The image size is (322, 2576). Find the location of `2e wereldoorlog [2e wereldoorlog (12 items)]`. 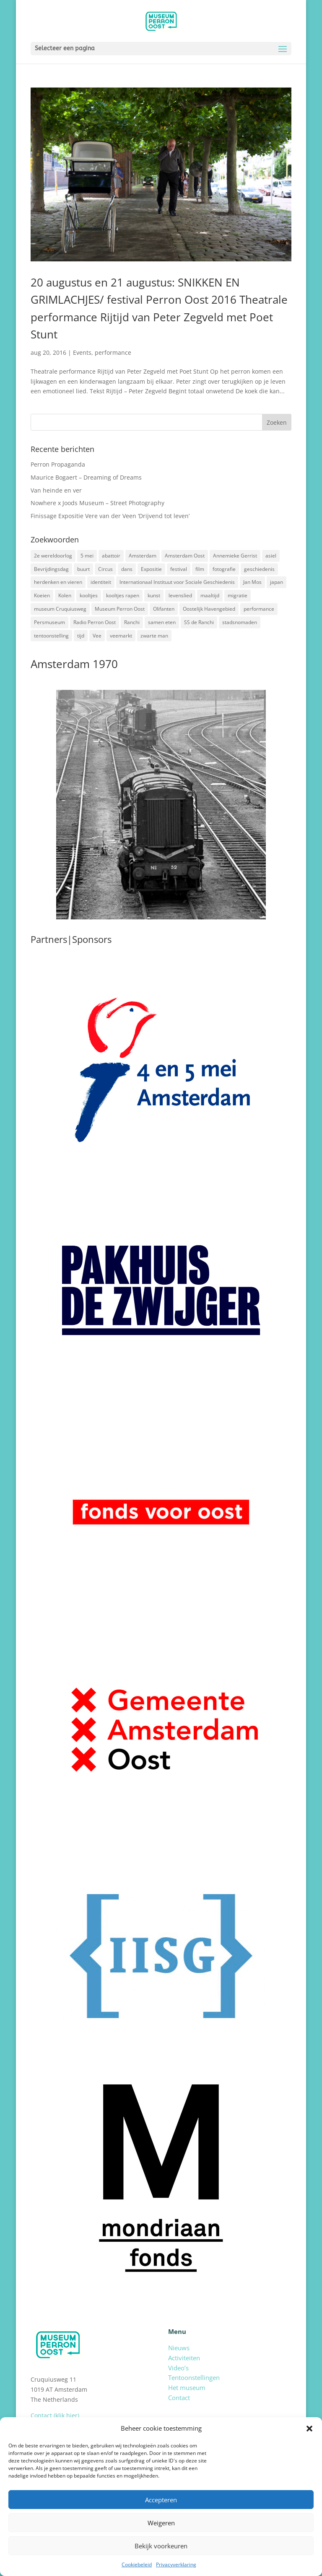

2e wereldoorlog [2e wereldoorlog (12 items)] is located at coordinates (53, 555).